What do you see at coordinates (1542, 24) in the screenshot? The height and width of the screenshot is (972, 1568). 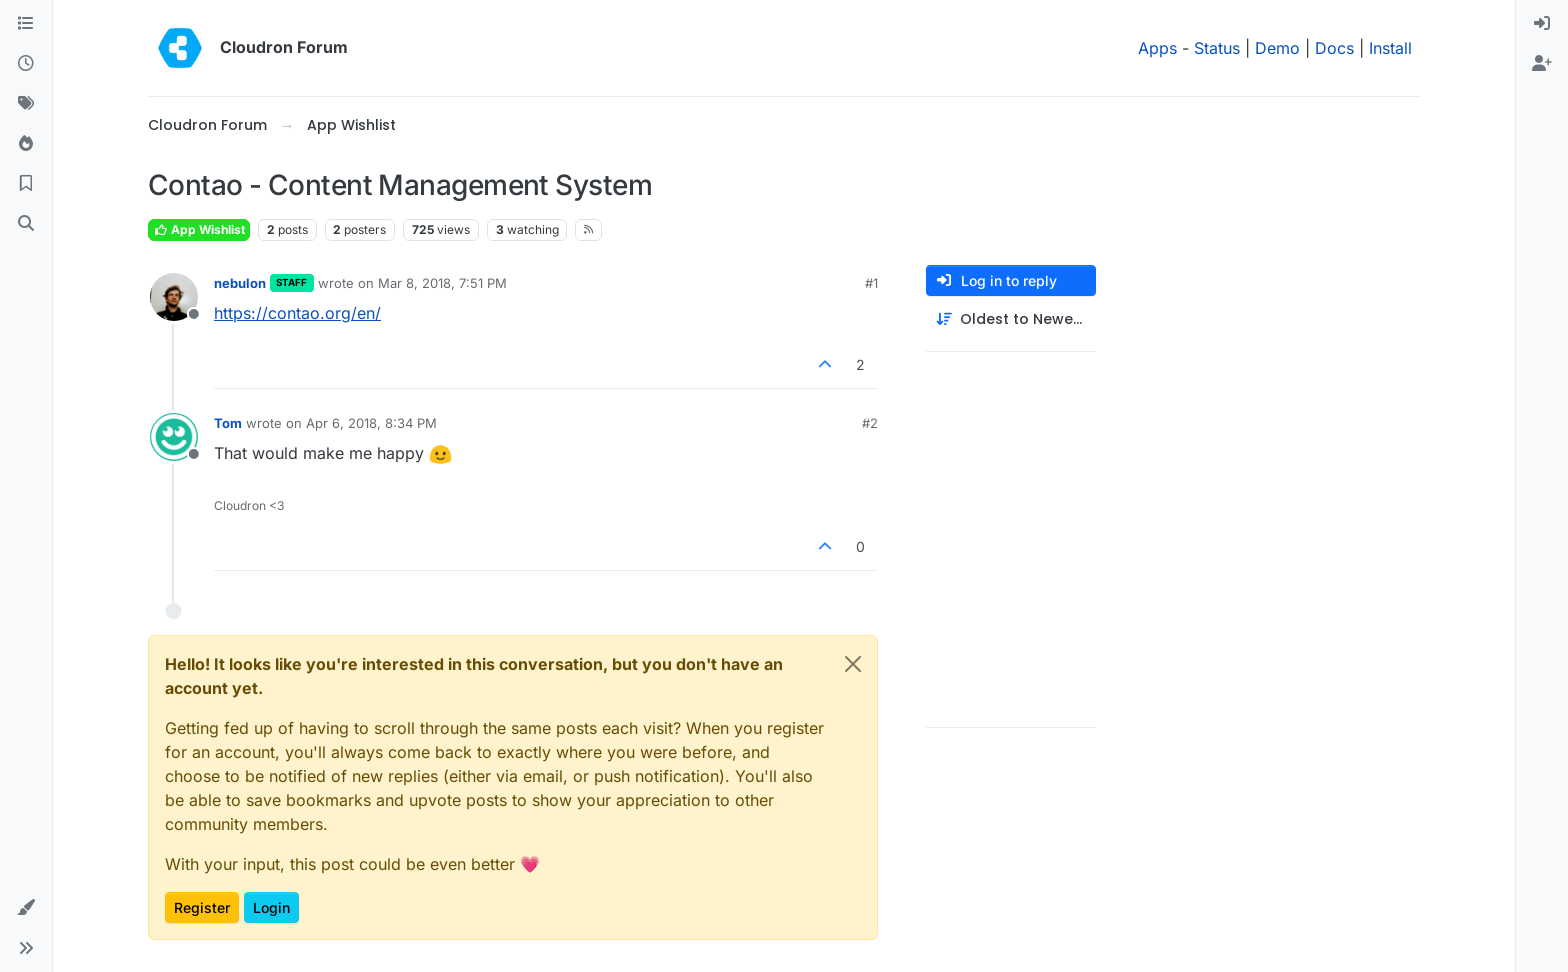 I see `[menuitem]` at bounding box center [1542, 24].